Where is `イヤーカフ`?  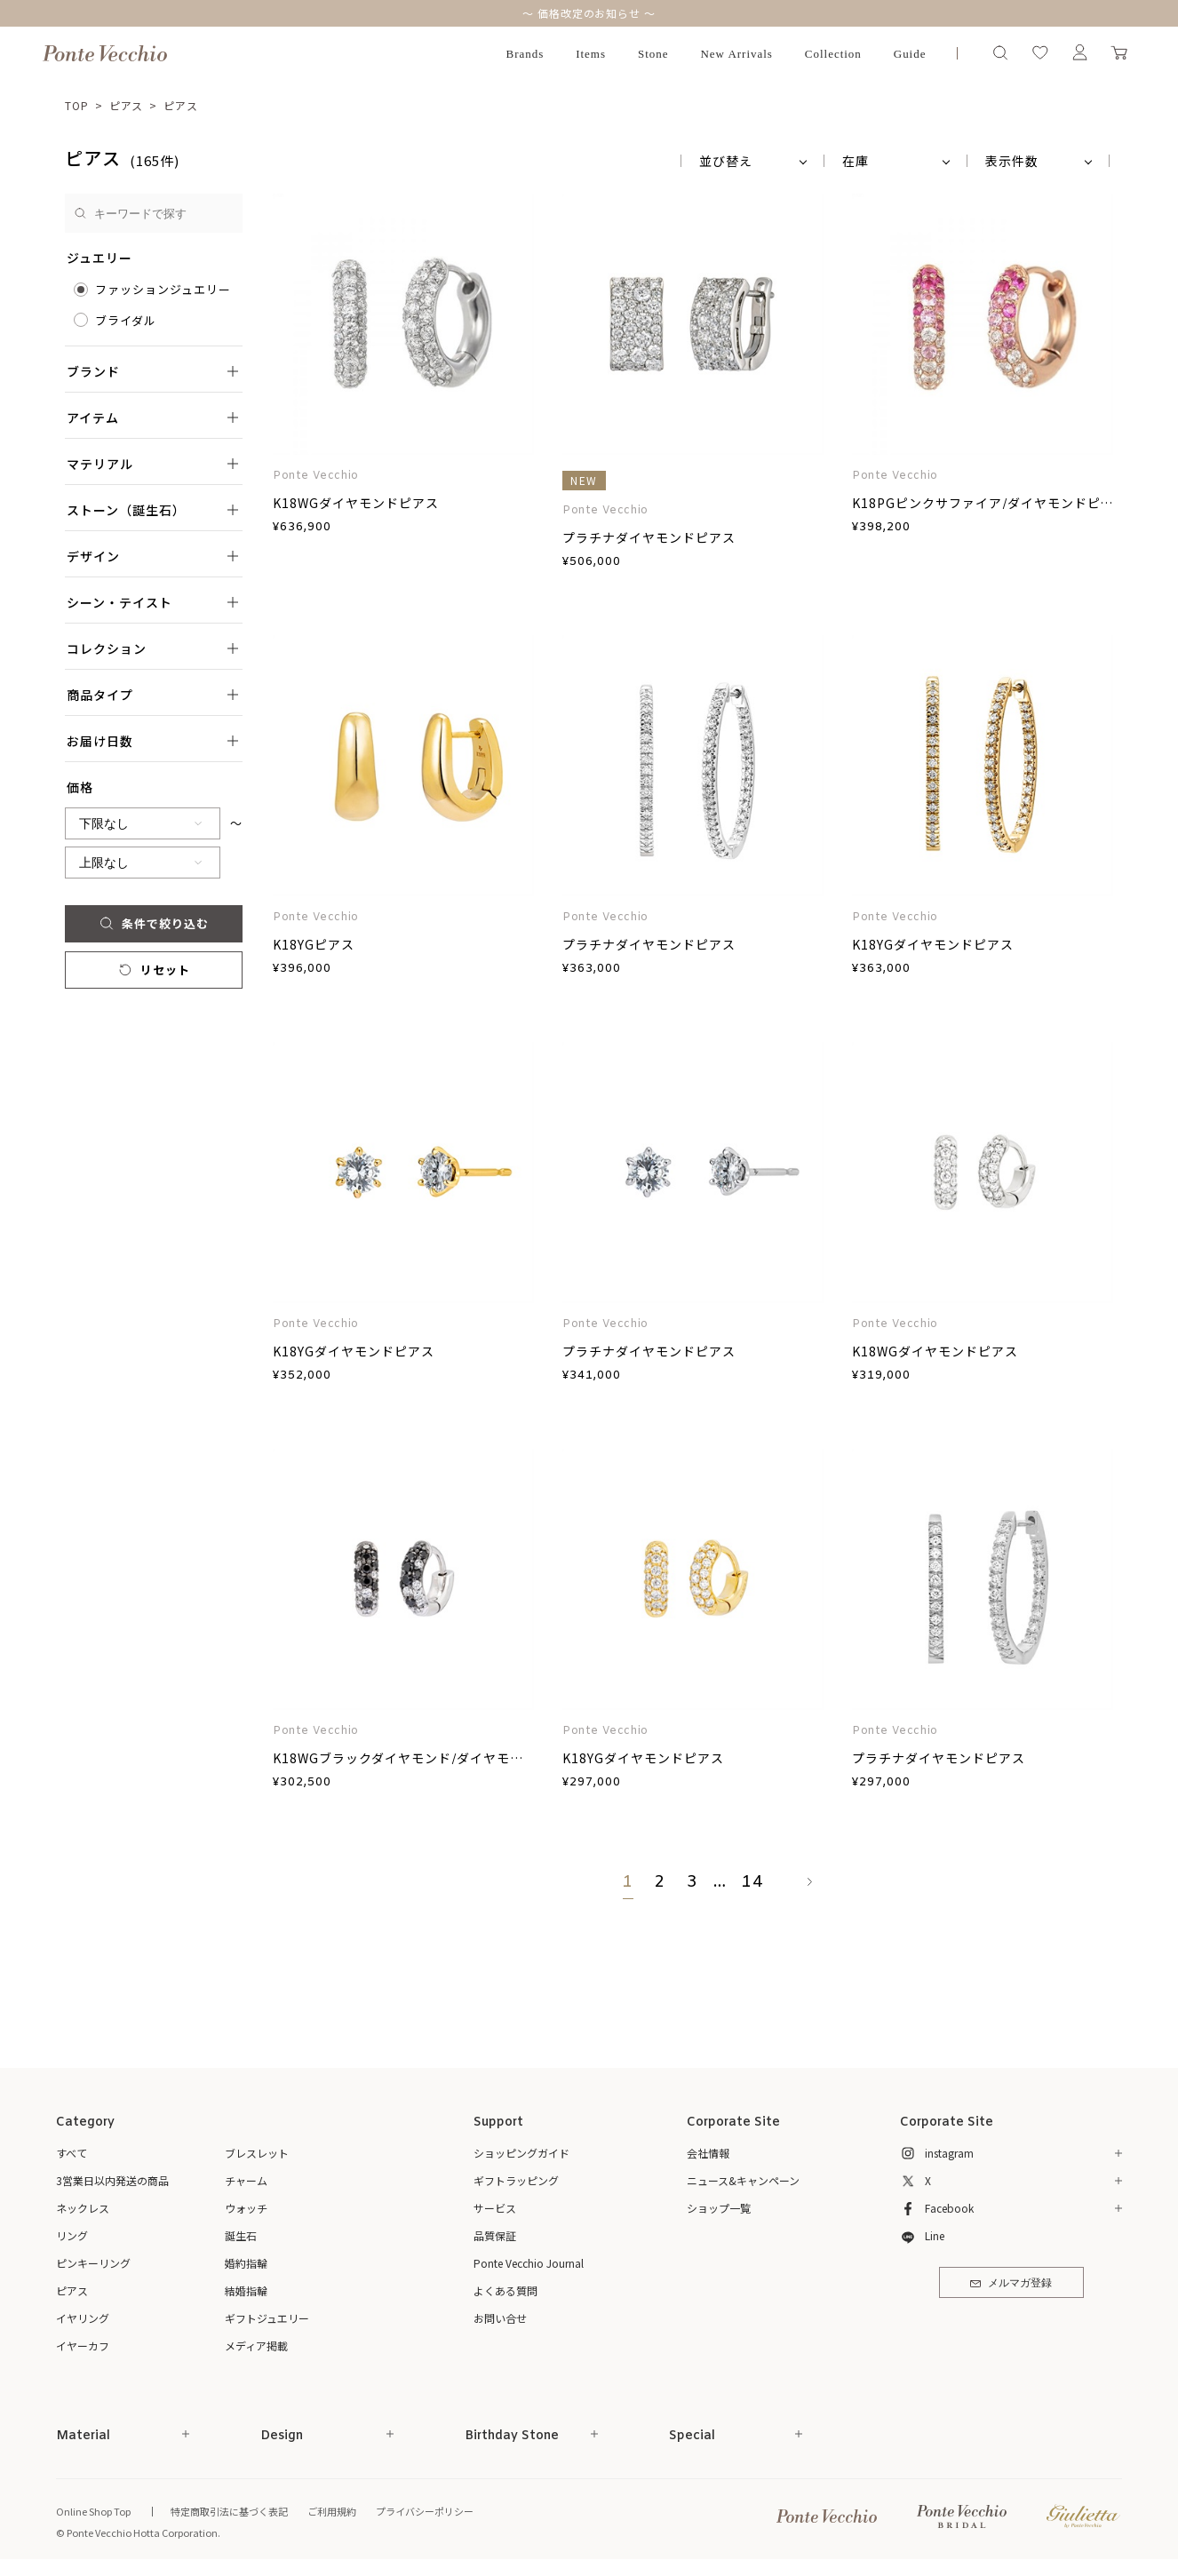
イヤーカフ is located at coordinates (82, 2345).